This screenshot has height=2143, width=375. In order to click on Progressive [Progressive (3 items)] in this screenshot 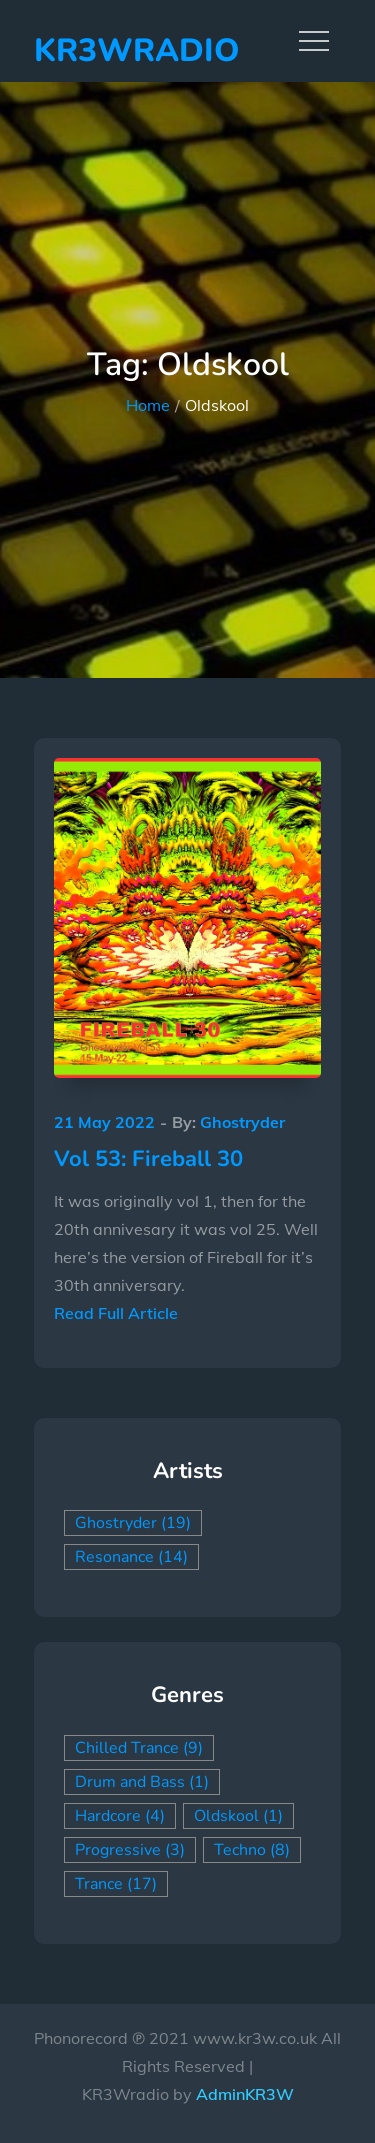, I will do `click(130, 1850)`.